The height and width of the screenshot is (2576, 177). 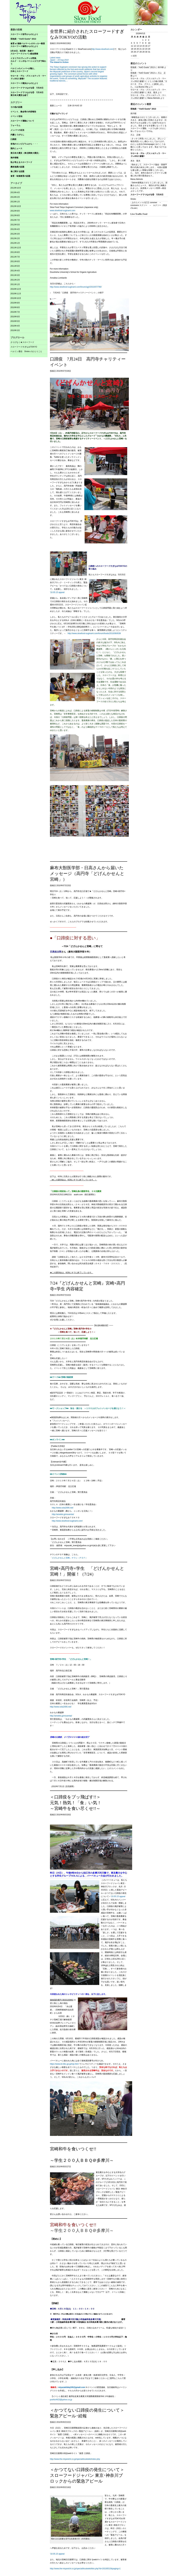 What do you see at coordinates (76, 287) in the screenshot?
I see `http://www.slowfood-suginami.com/forum/agri/2010/07/790/` at bounding box center [76, 287].